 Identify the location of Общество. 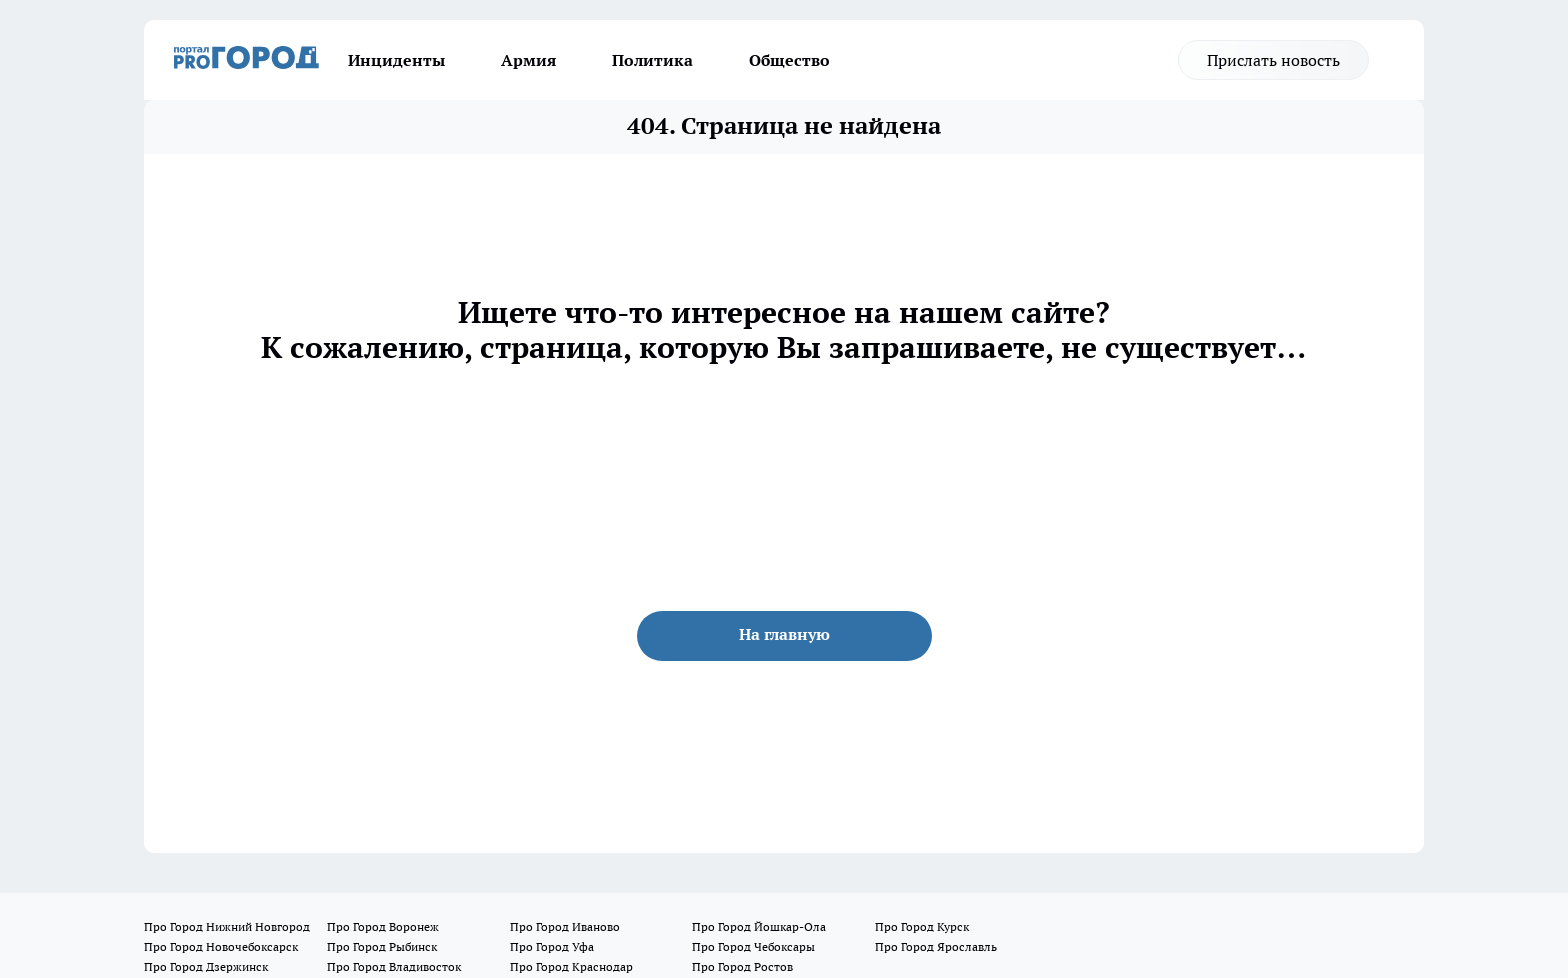
(789, 60).